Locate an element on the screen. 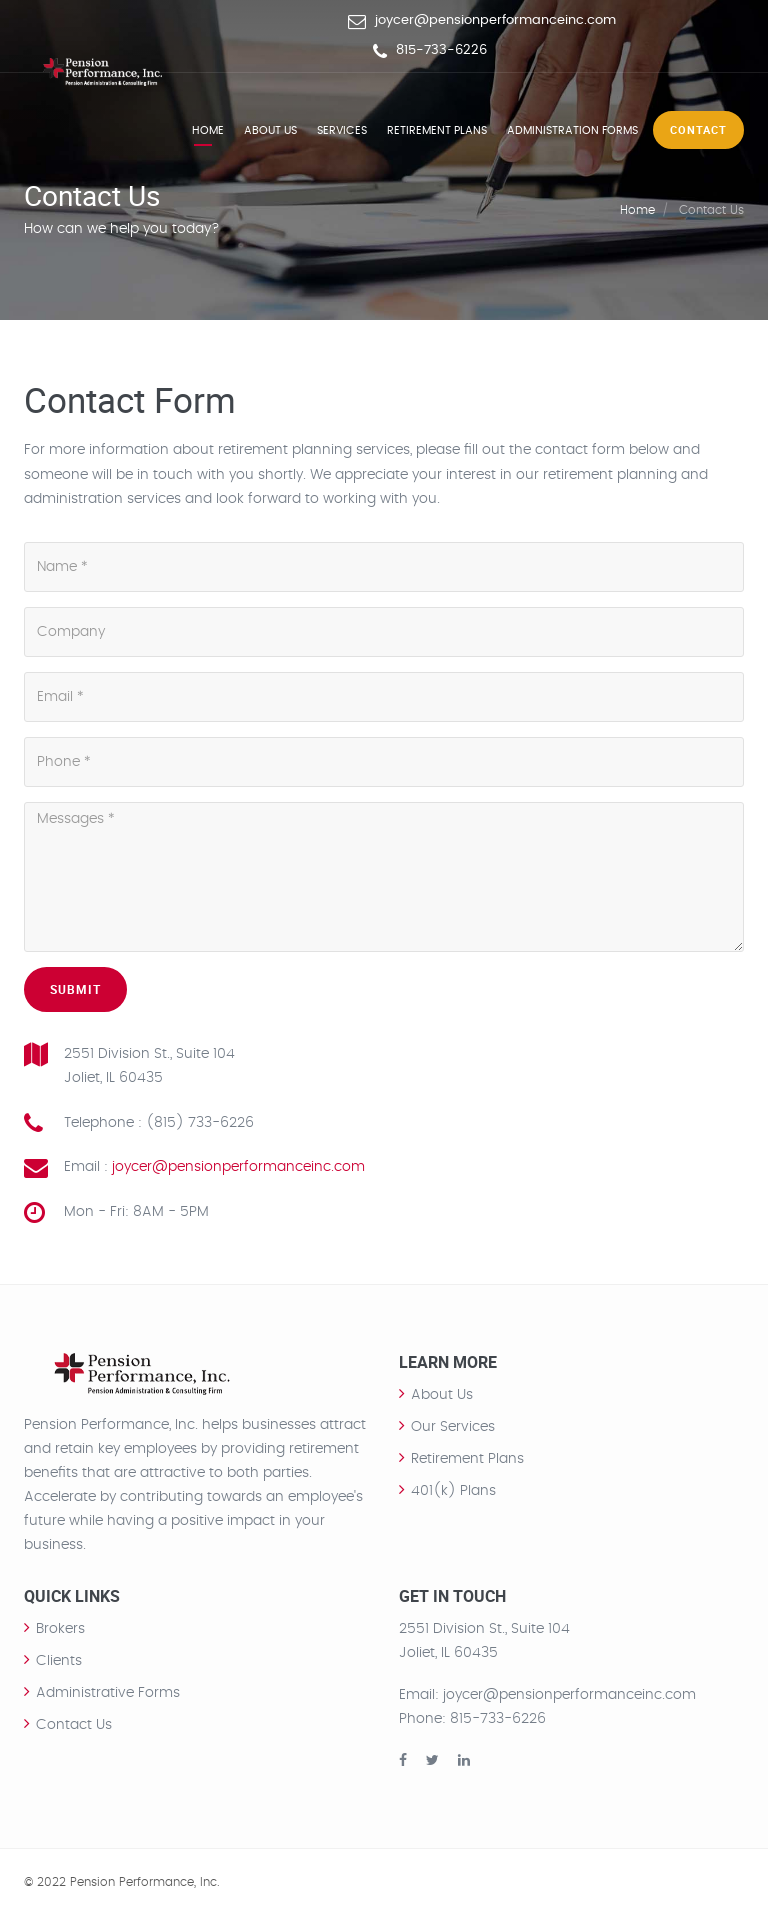  Administration Forms is located at coordinates (572, 130).